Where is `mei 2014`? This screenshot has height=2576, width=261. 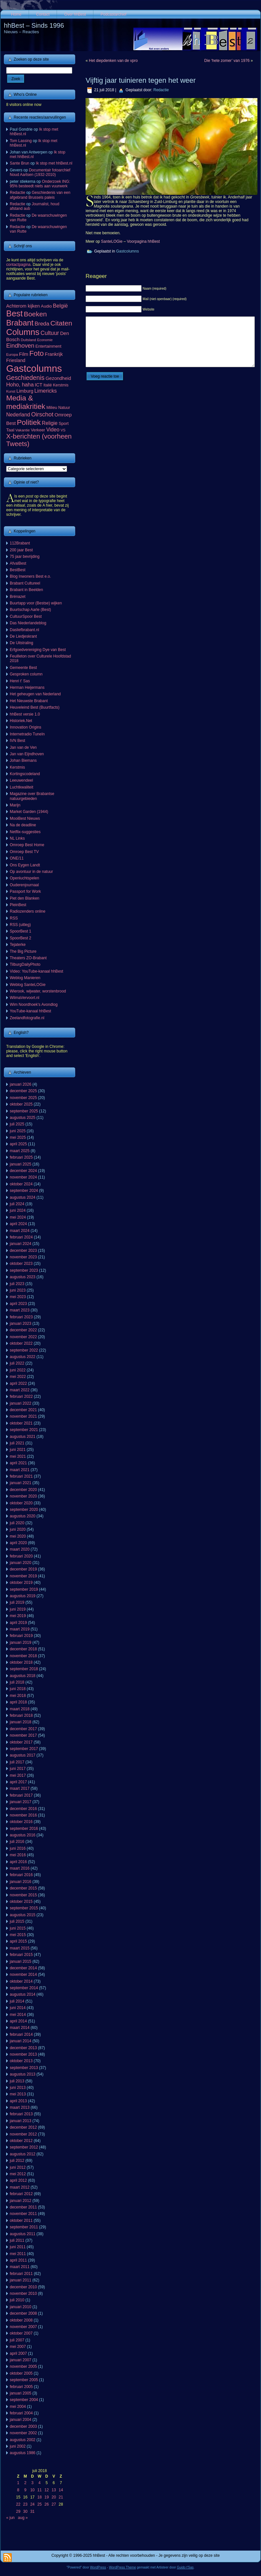
mei 2014 is located at coordinates (18, 2014).